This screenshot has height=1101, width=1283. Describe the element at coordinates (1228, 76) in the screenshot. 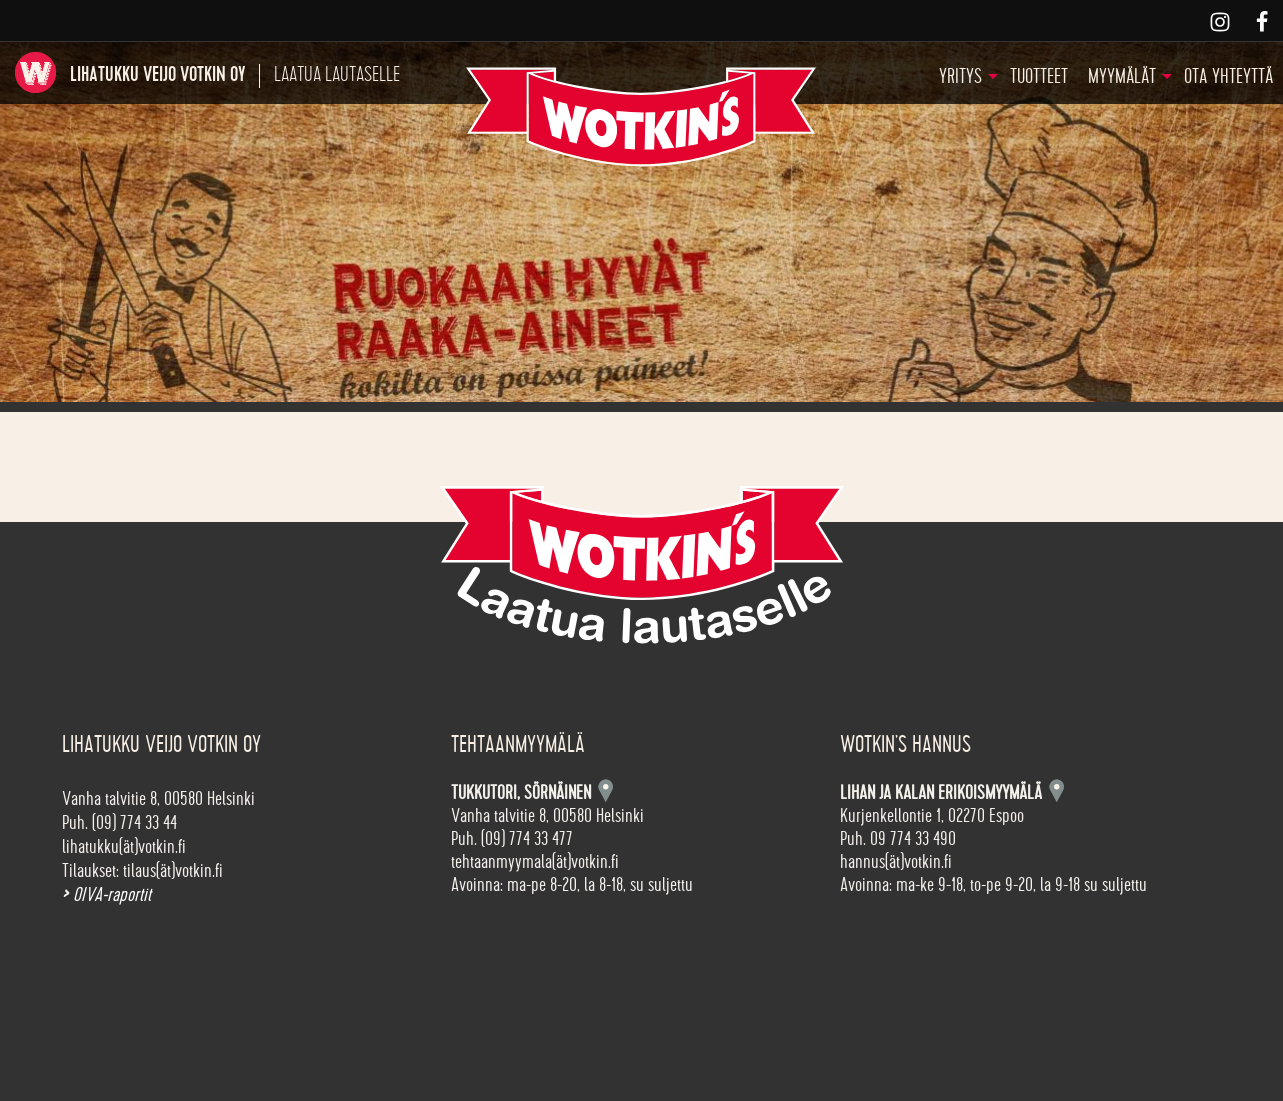

I see `Ota yhteyttä` at that location.